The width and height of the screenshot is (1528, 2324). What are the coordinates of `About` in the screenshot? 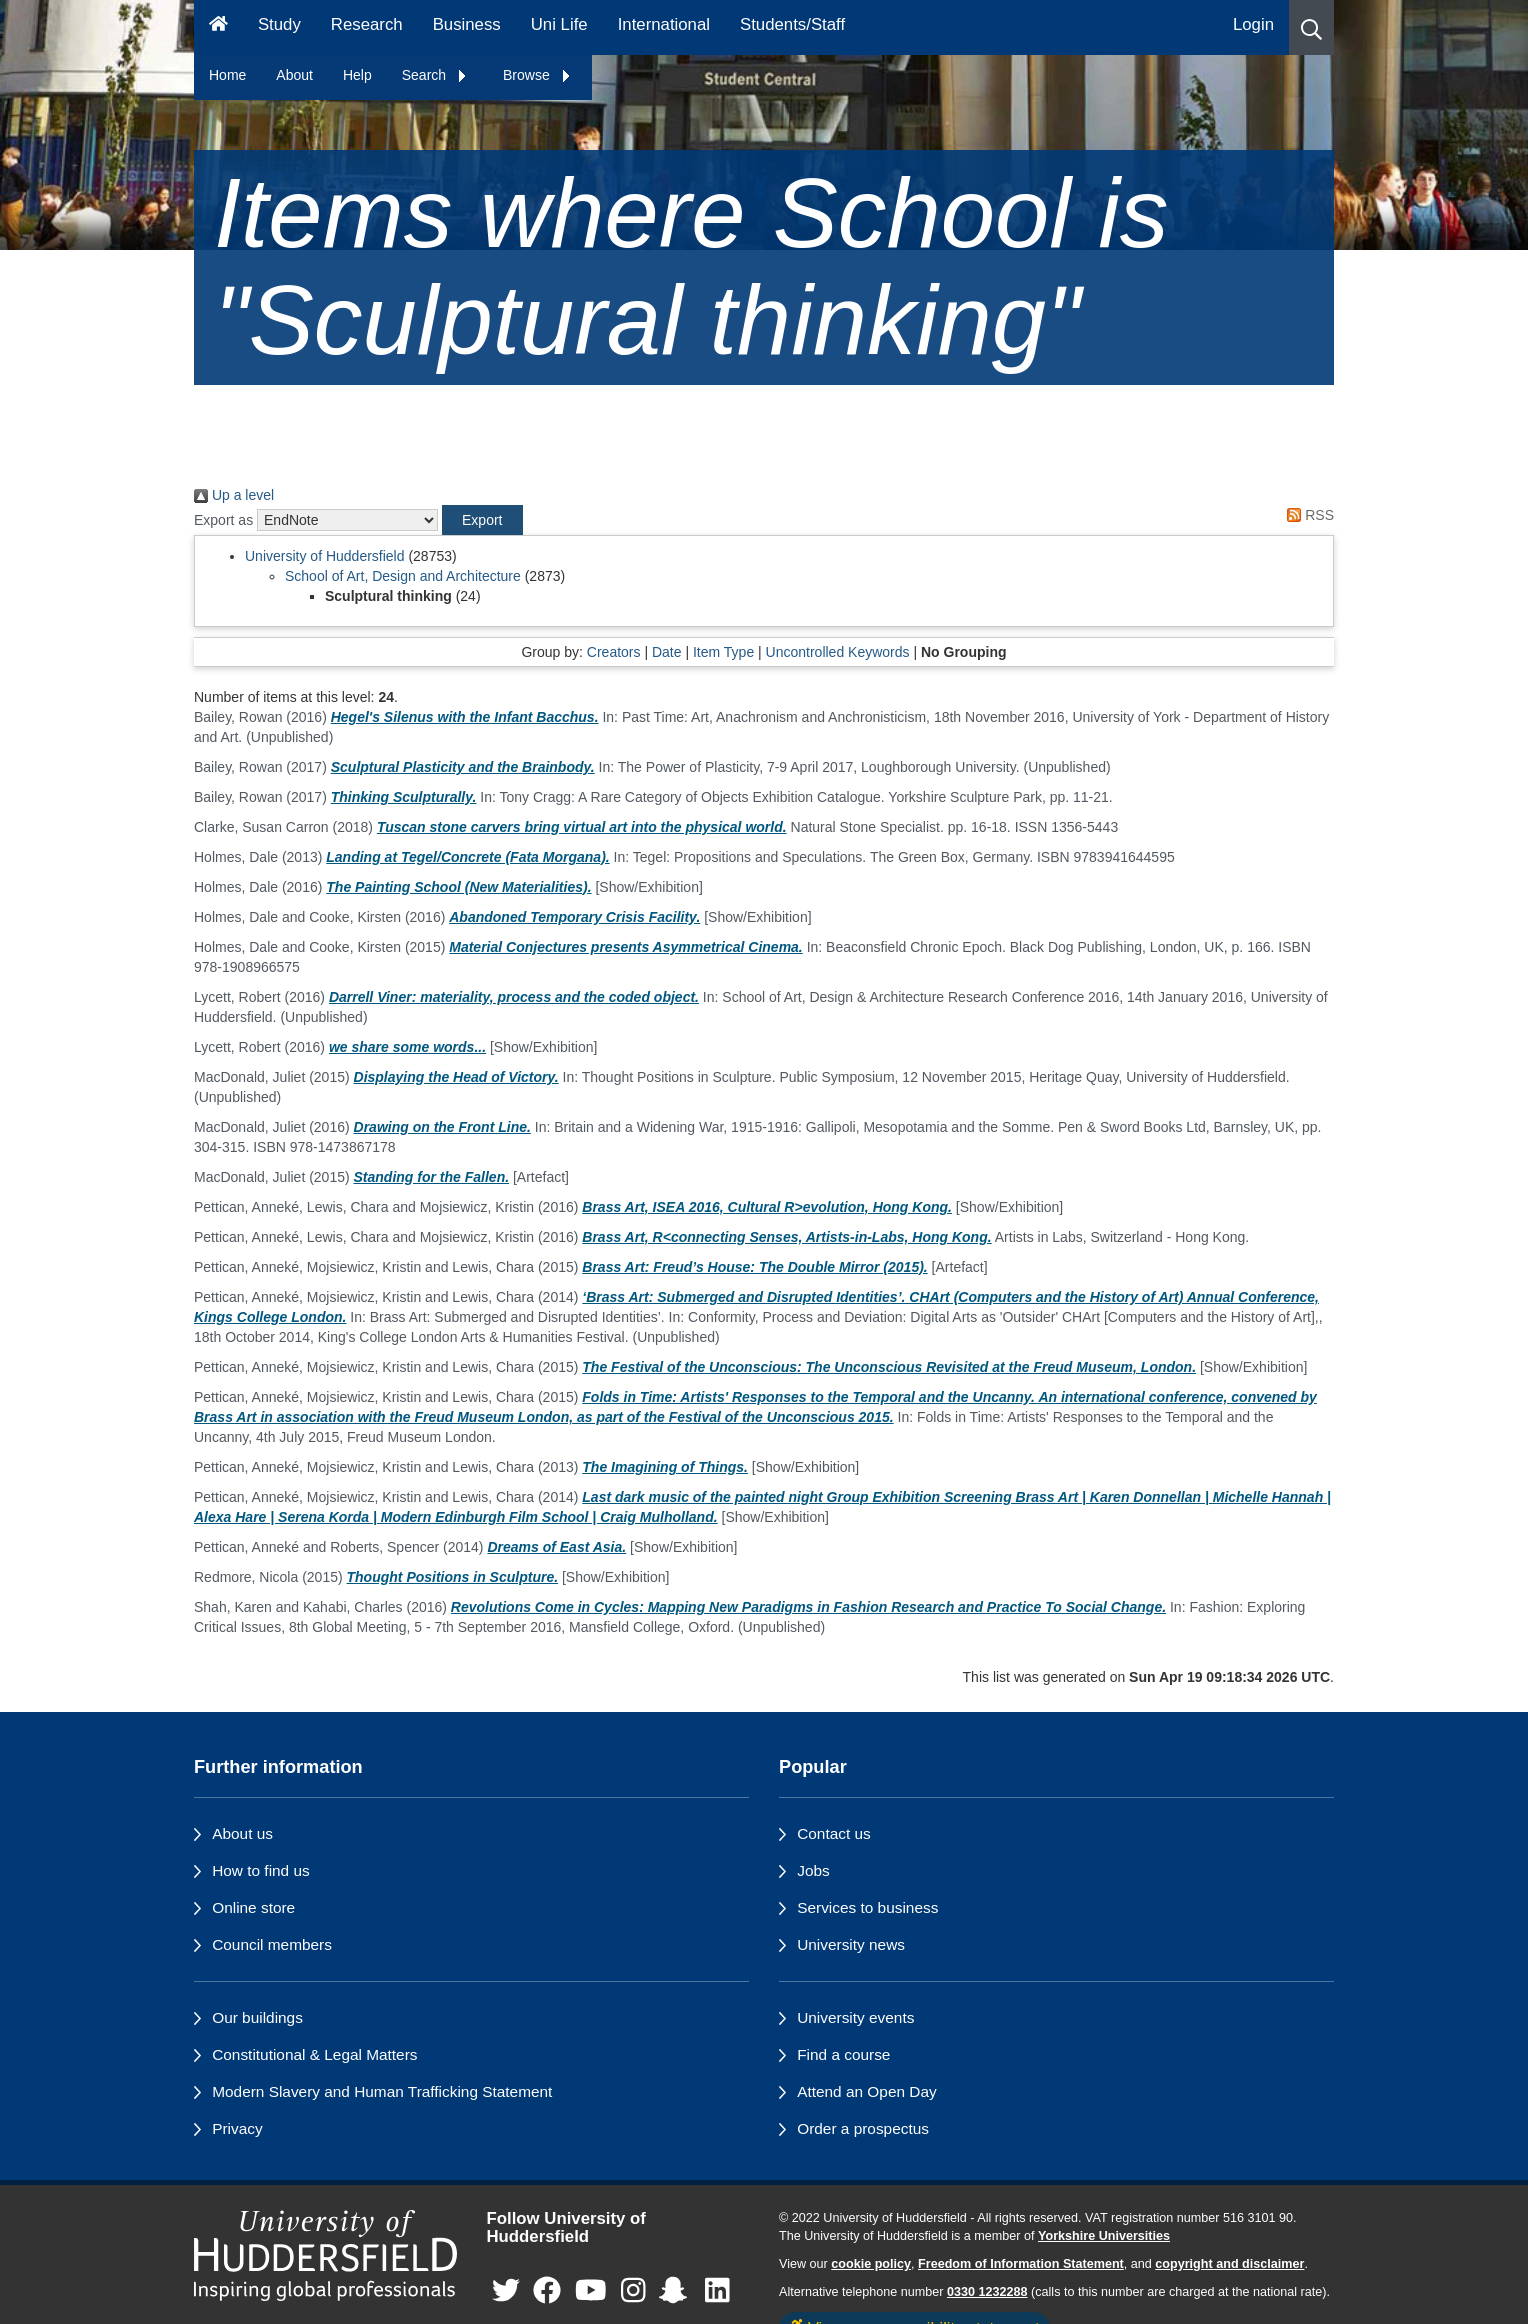 It's located at (294, 75).